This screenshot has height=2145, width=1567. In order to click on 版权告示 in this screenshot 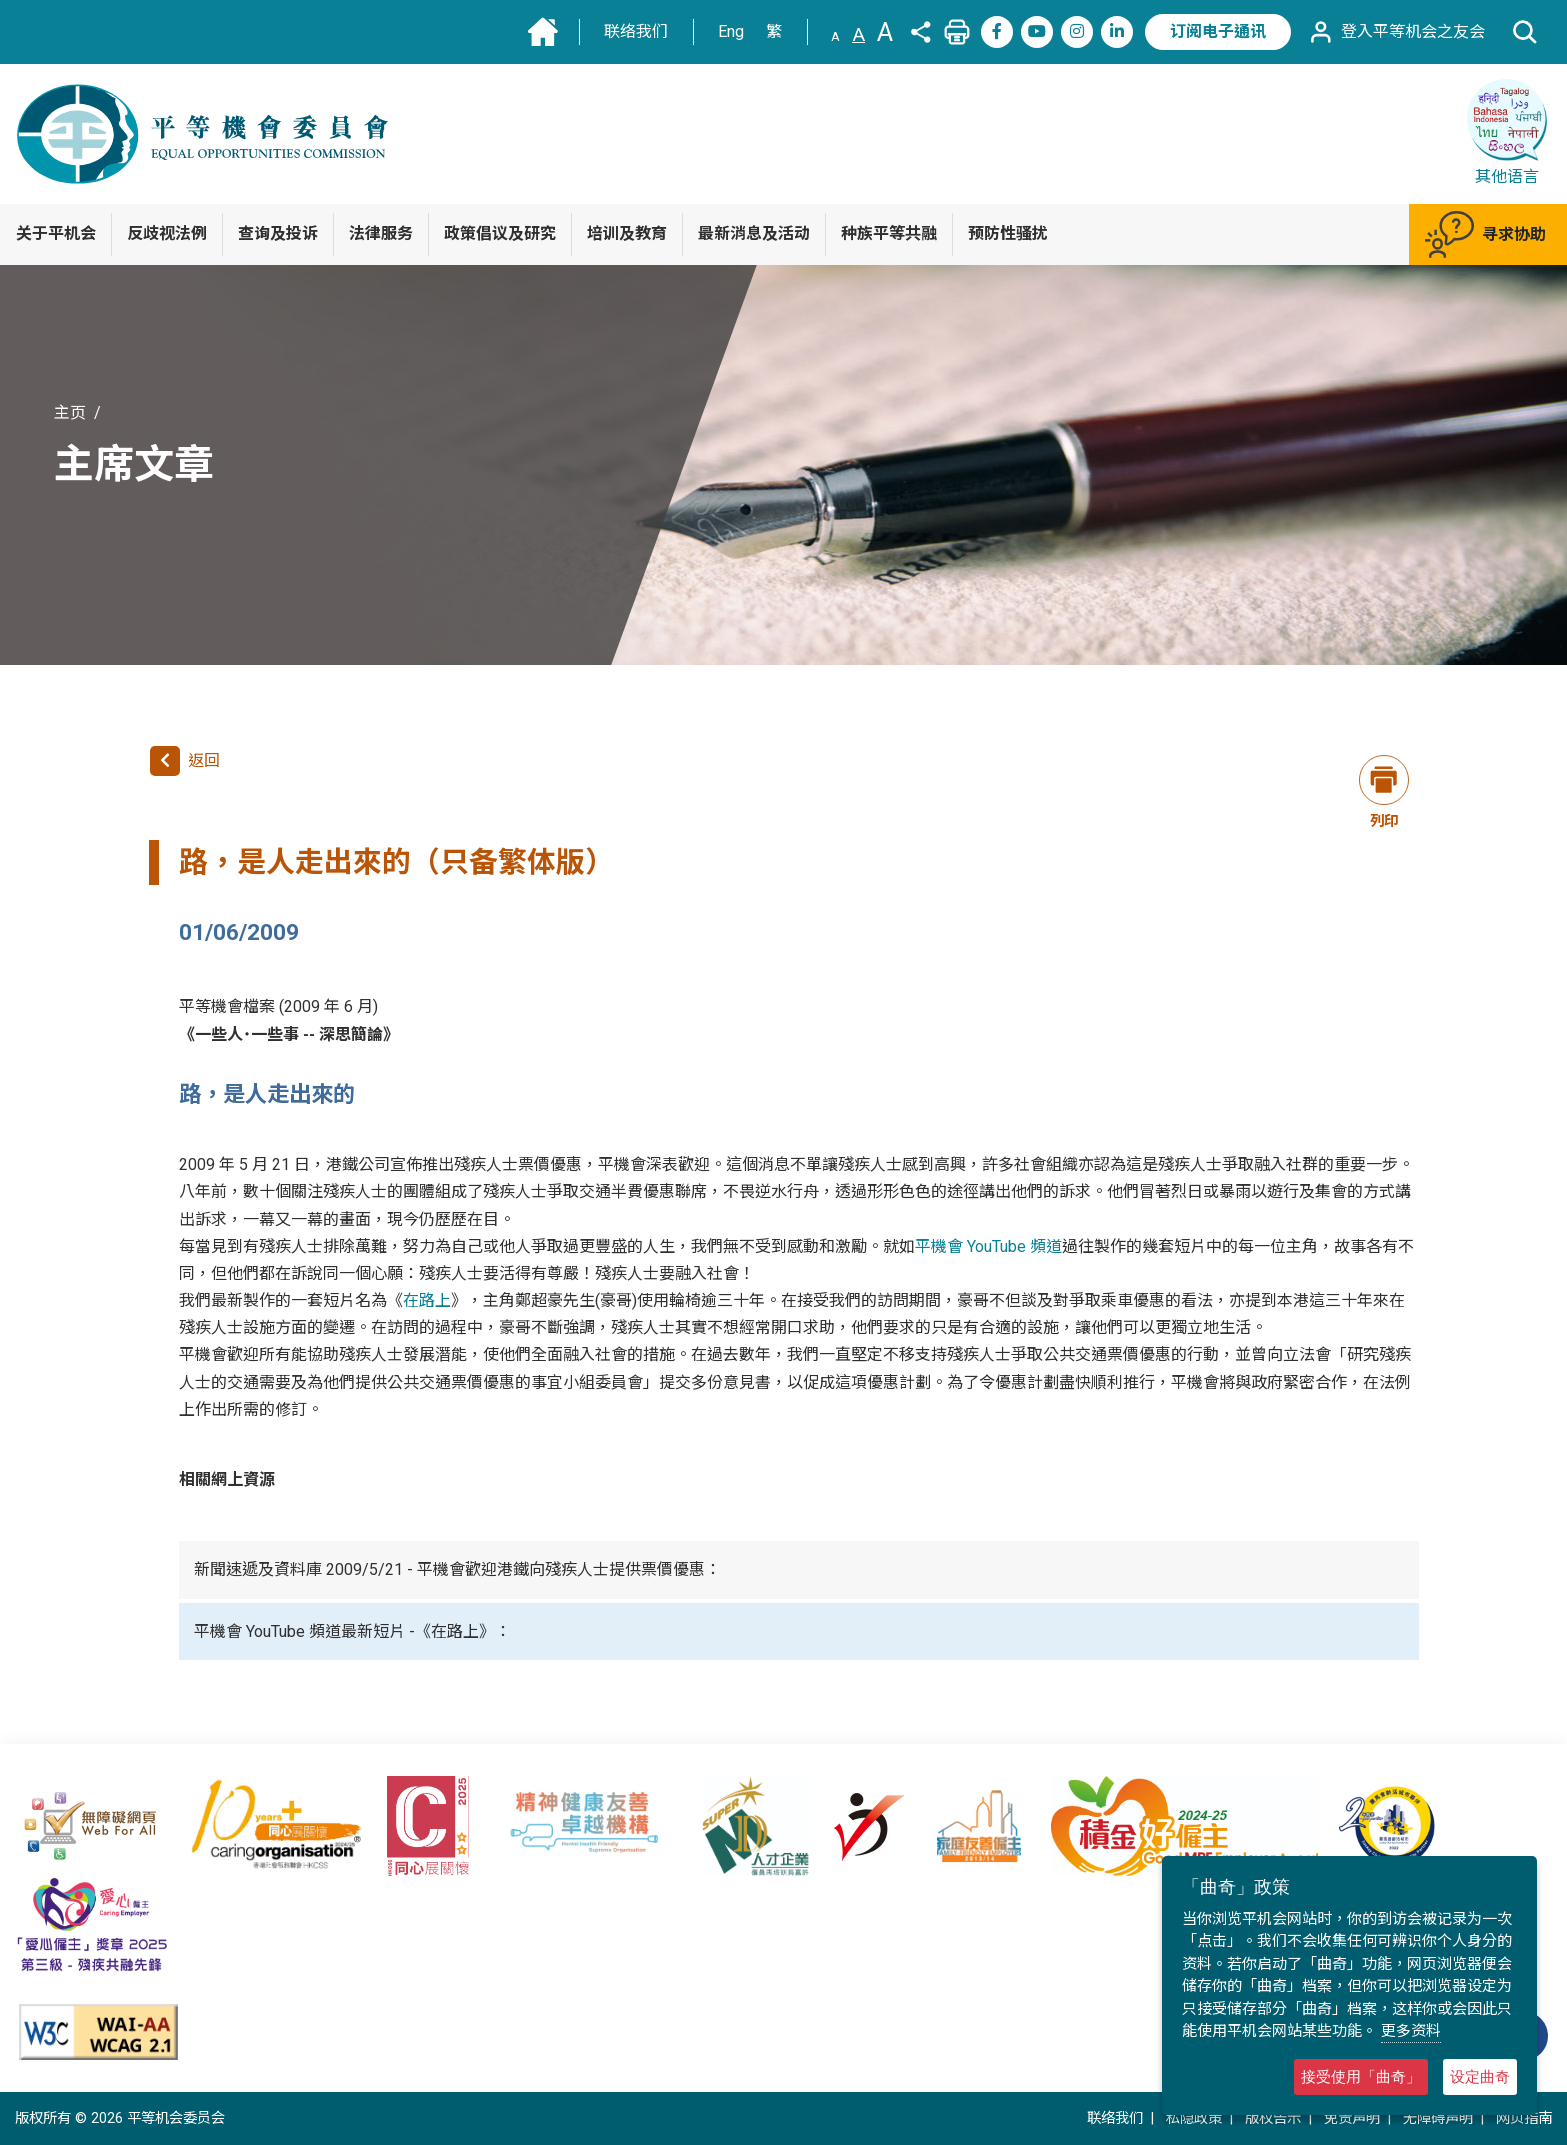, I will do `click(1273, 2118)`.